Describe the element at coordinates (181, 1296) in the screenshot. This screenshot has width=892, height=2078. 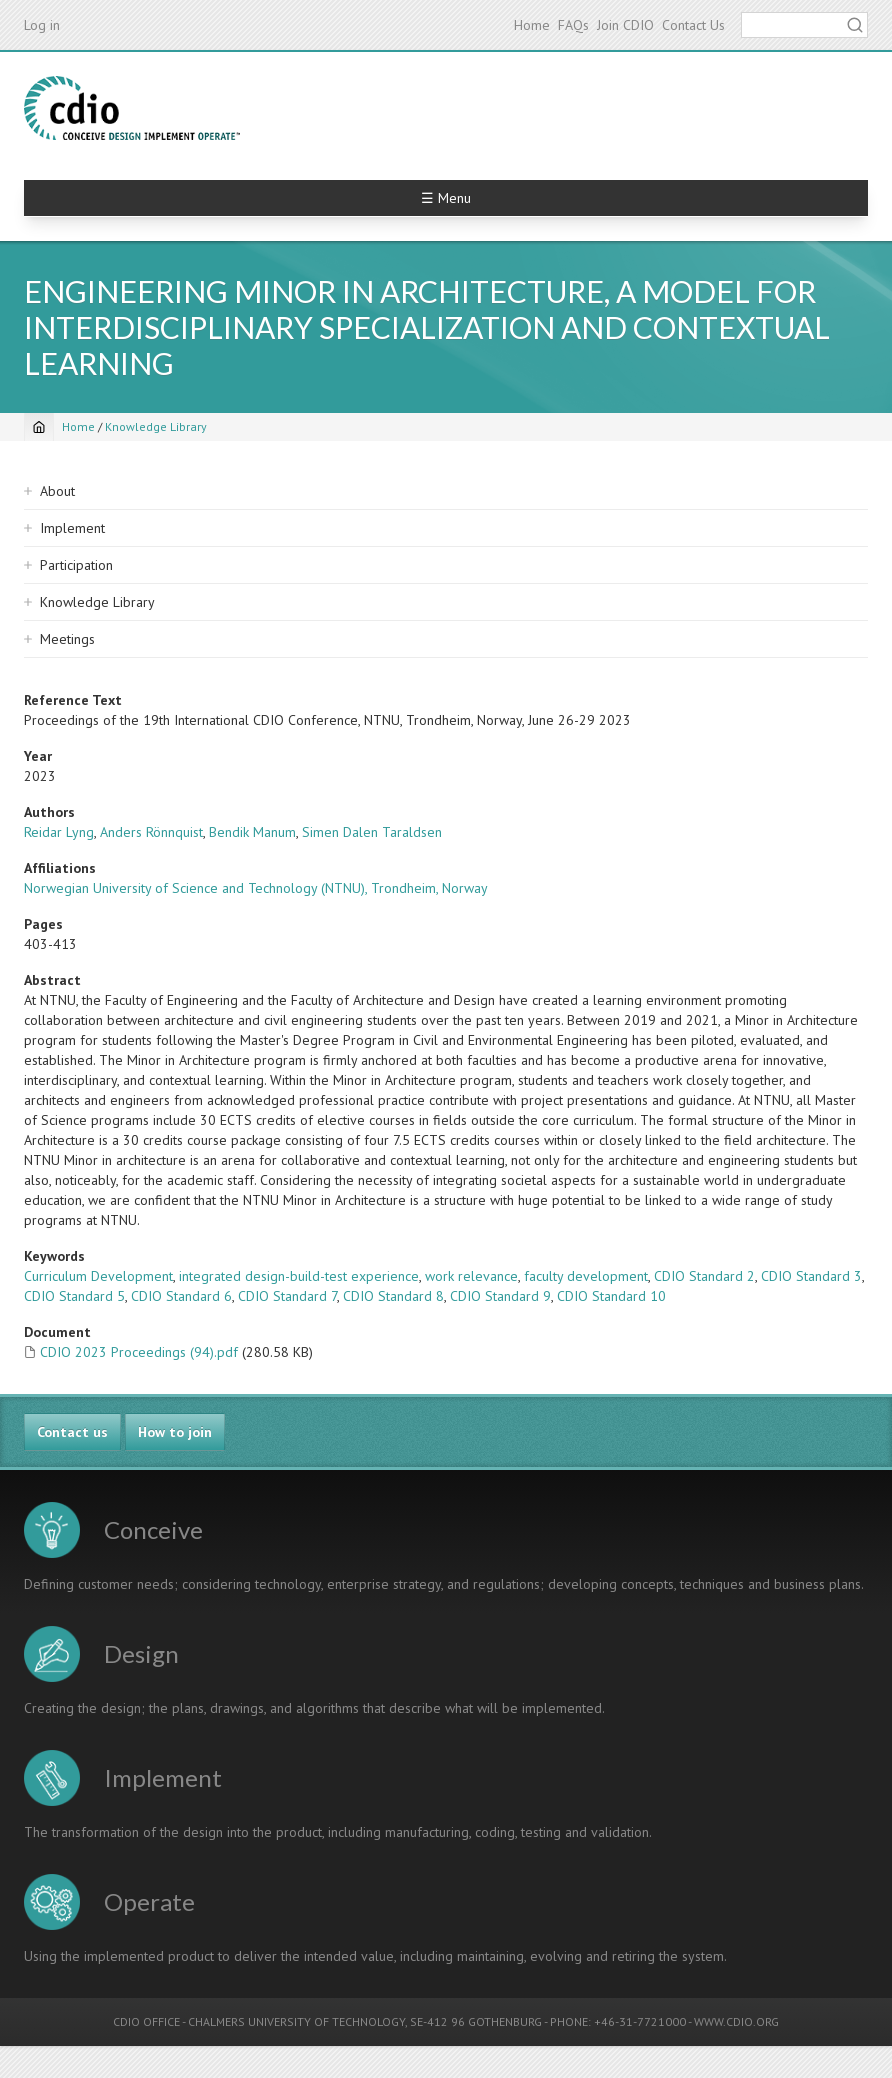
I see `CDIO Standard 6` at that location.